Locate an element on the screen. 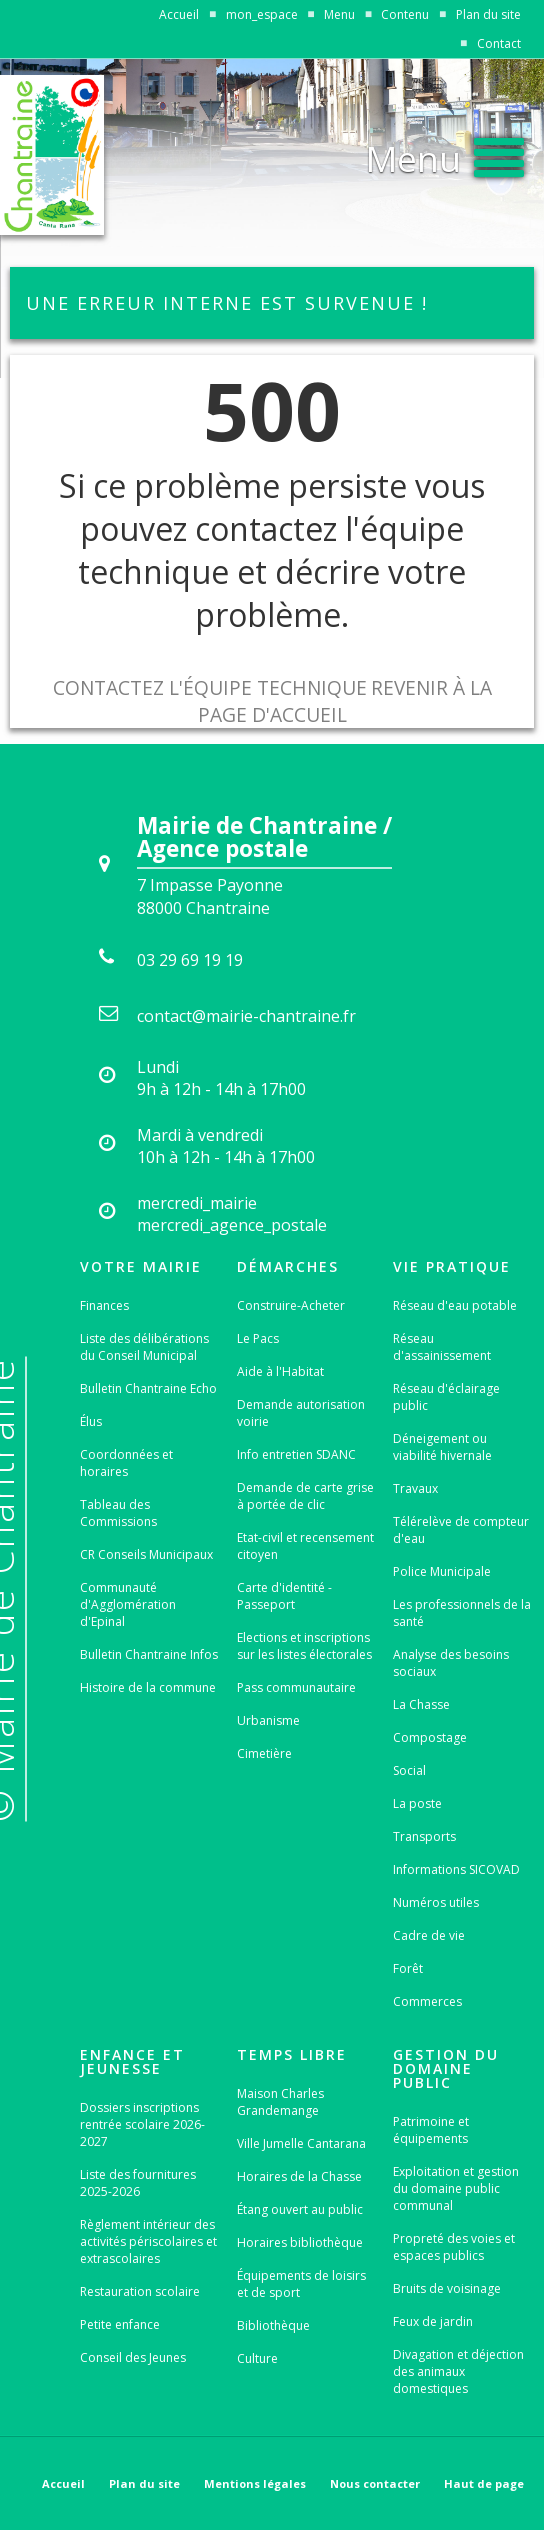 This screenshot has width=544, height=2530. Le Pacs is located at coordinates (258, 1338).